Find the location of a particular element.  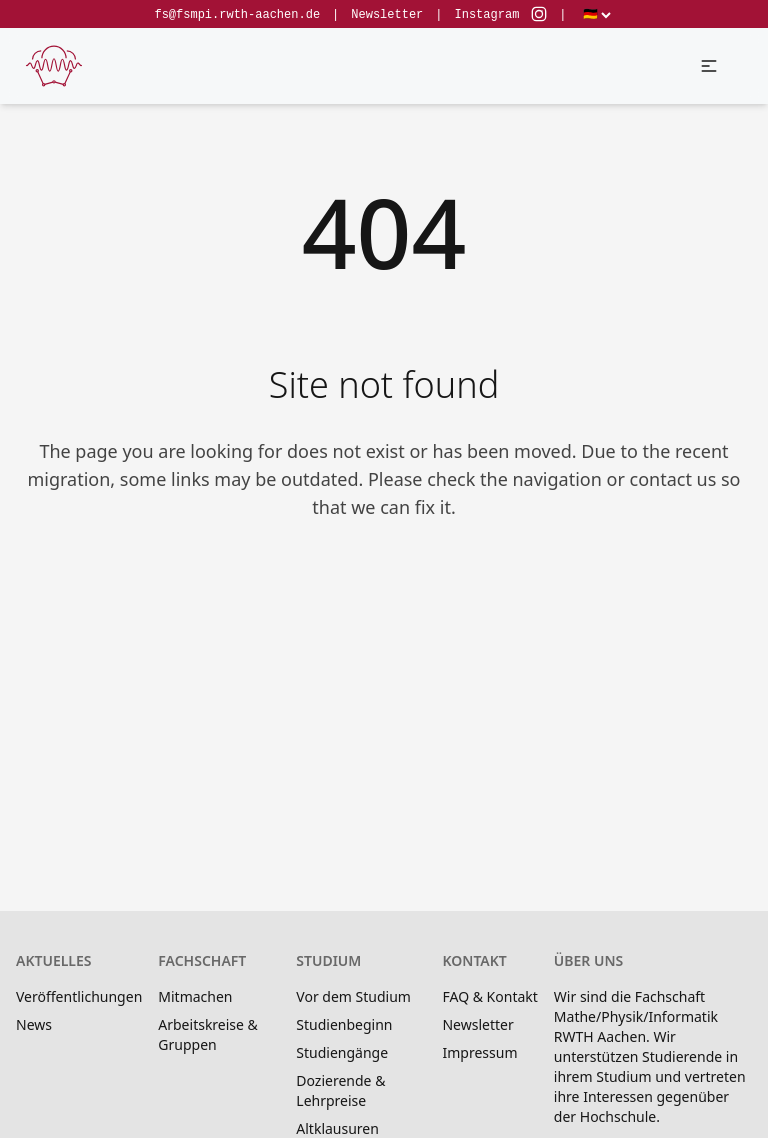

Mitmachen is located at coordinates (195, 996).